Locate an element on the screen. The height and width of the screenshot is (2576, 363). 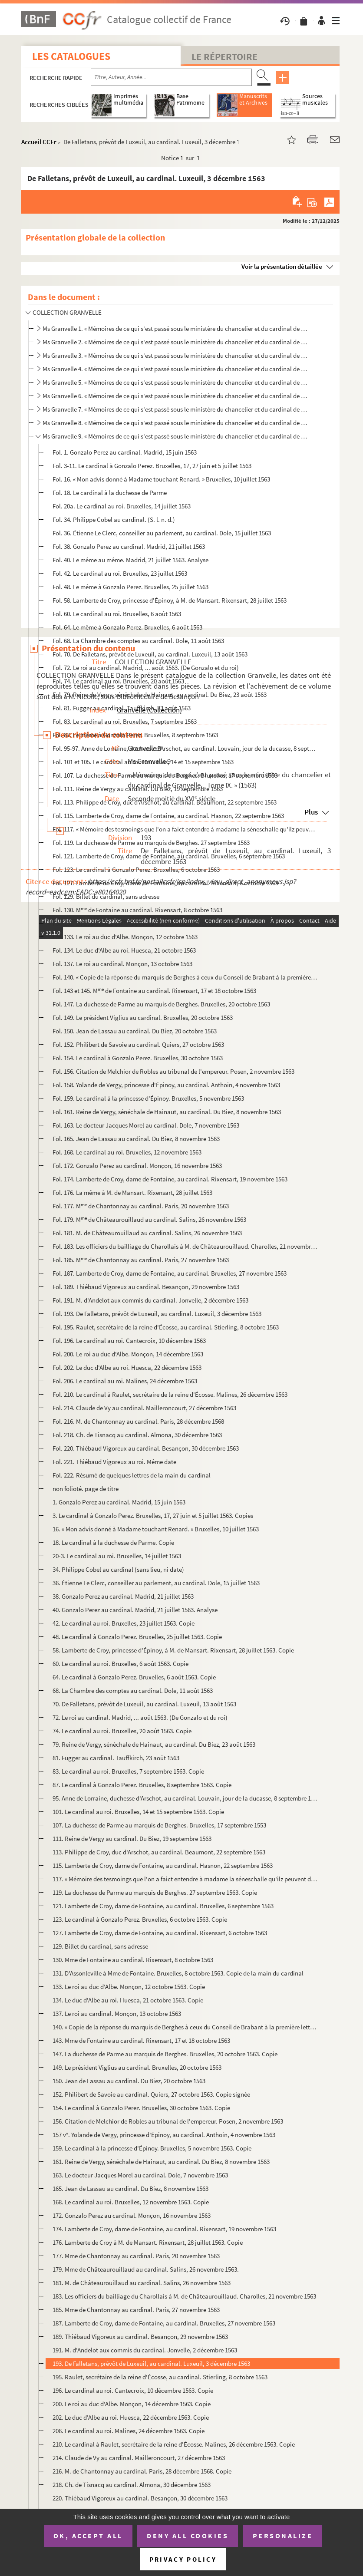
Ms Granvelle 9. « Mémoires de ce qui s'est passé sous le ministère du chancelier et du cardinal de Granvelle... Tome... is located at coordinates (176, 436).